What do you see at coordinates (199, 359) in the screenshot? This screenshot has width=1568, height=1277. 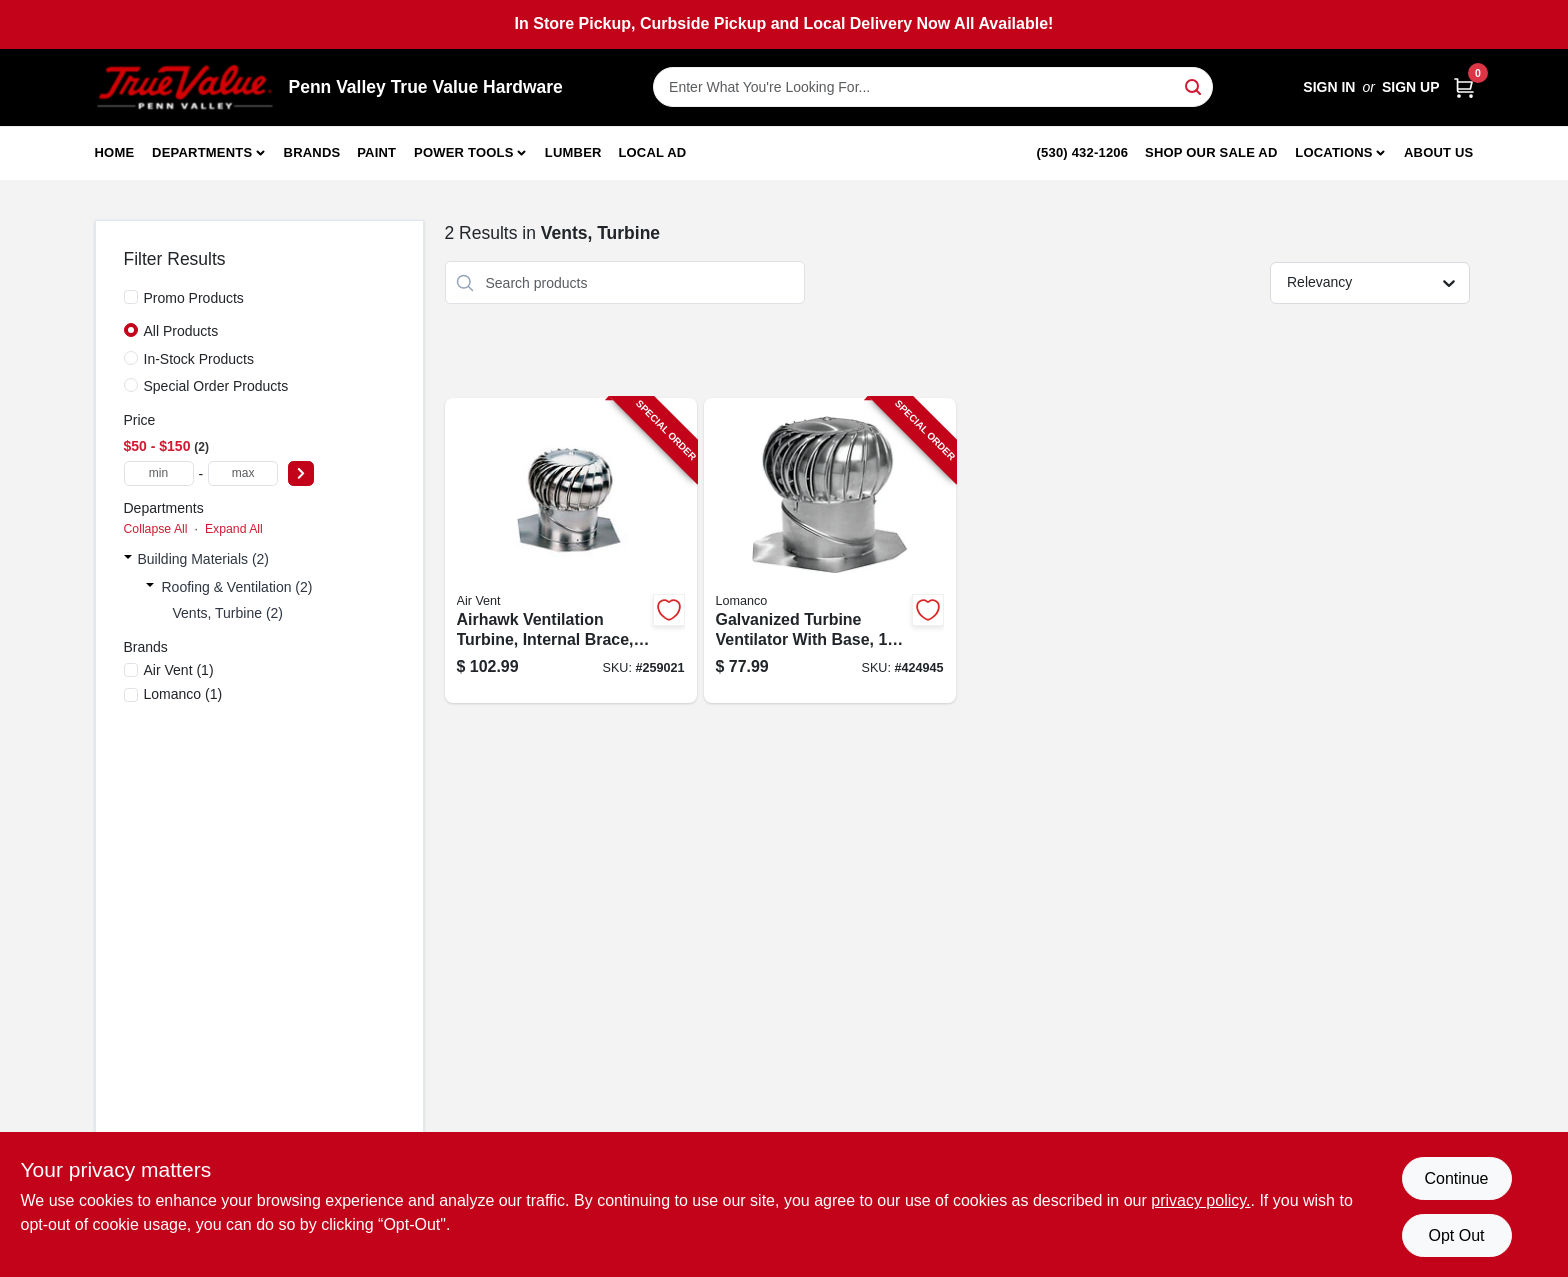 I see `In-Stock Products` at bounding box center [199, 359].